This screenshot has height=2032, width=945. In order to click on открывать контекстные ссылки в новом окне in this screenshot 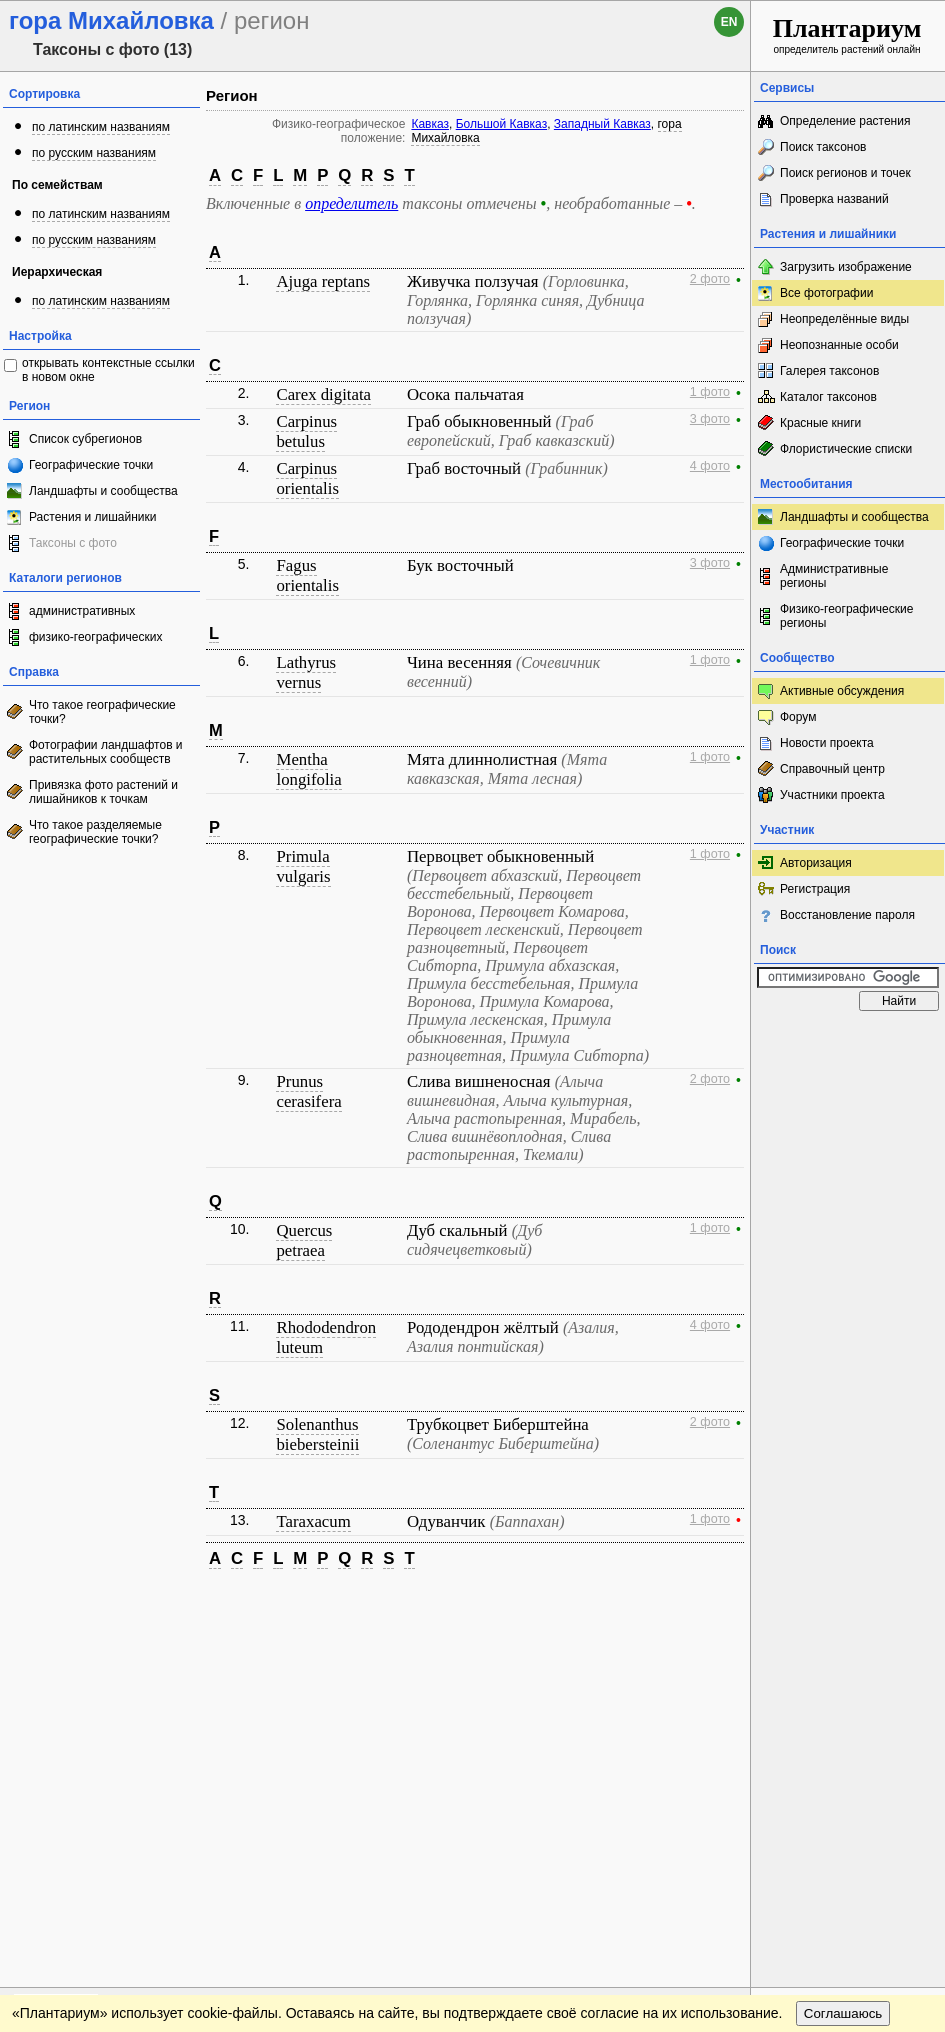, I will do `click(108, 370)`.